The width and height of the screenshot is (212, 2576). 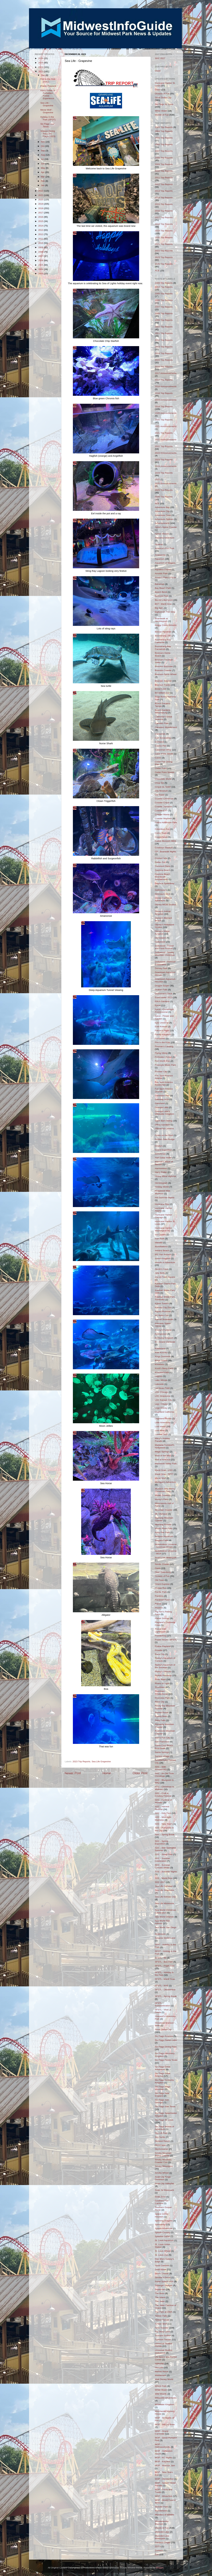 I want to click on Zoo, so click(x=157, y=2554).